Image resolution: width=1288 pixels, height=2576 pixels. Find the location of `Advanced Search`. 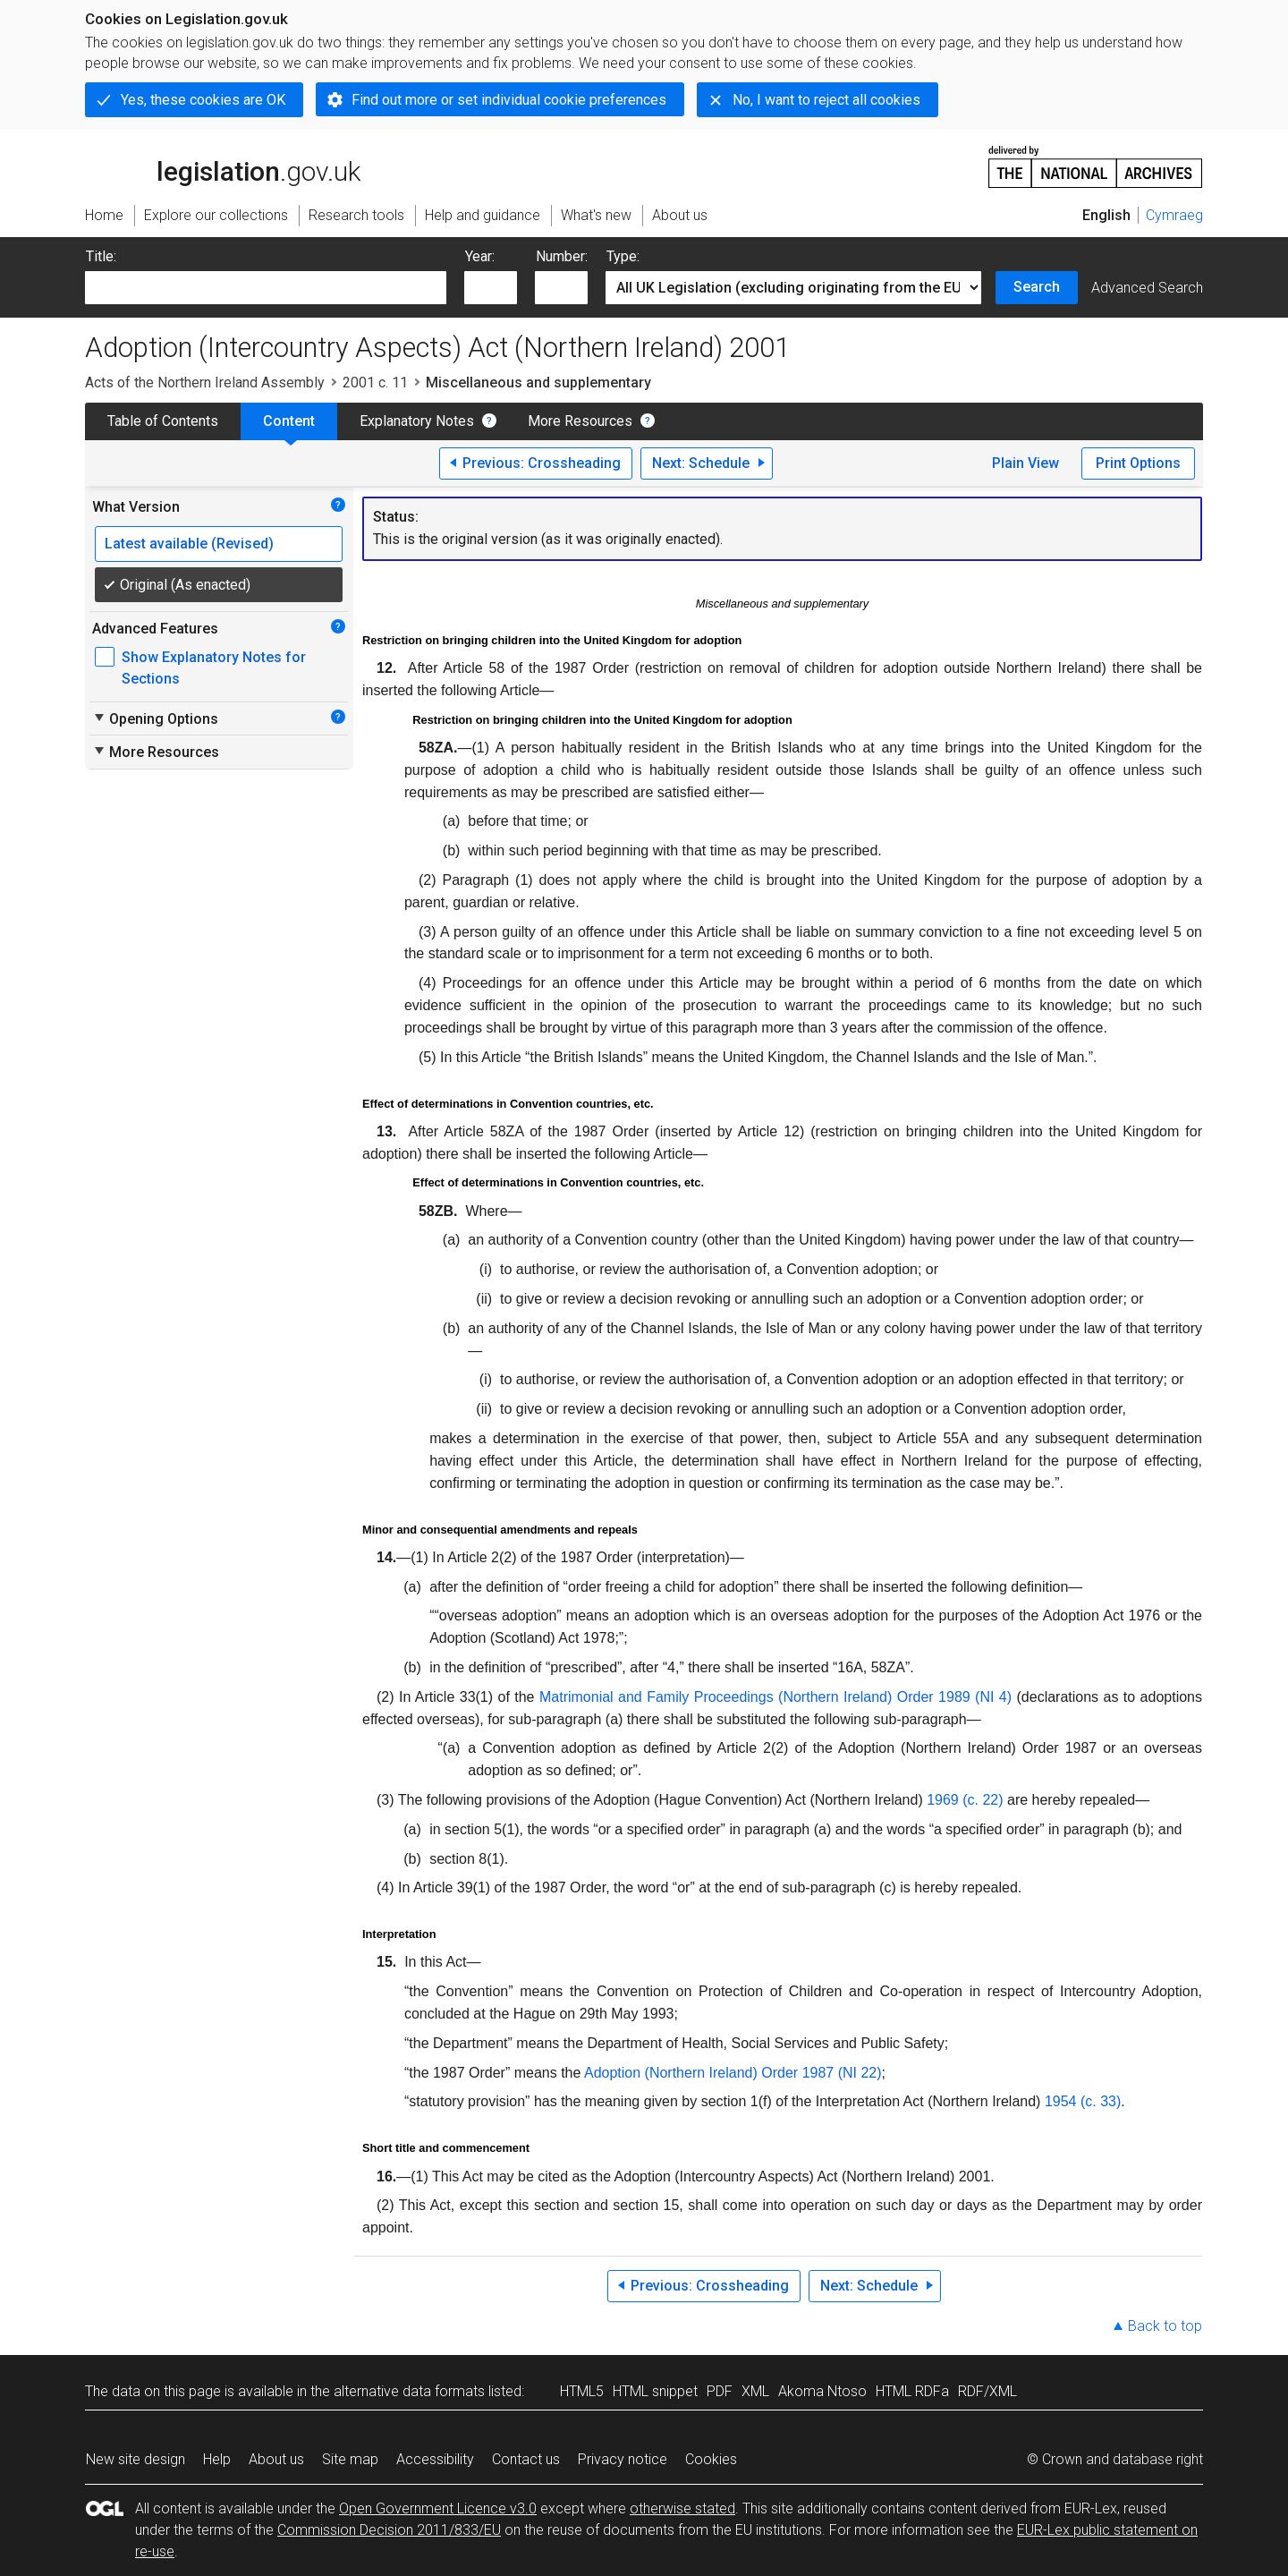

Advanced Search is located at coordinates (1147, 287).